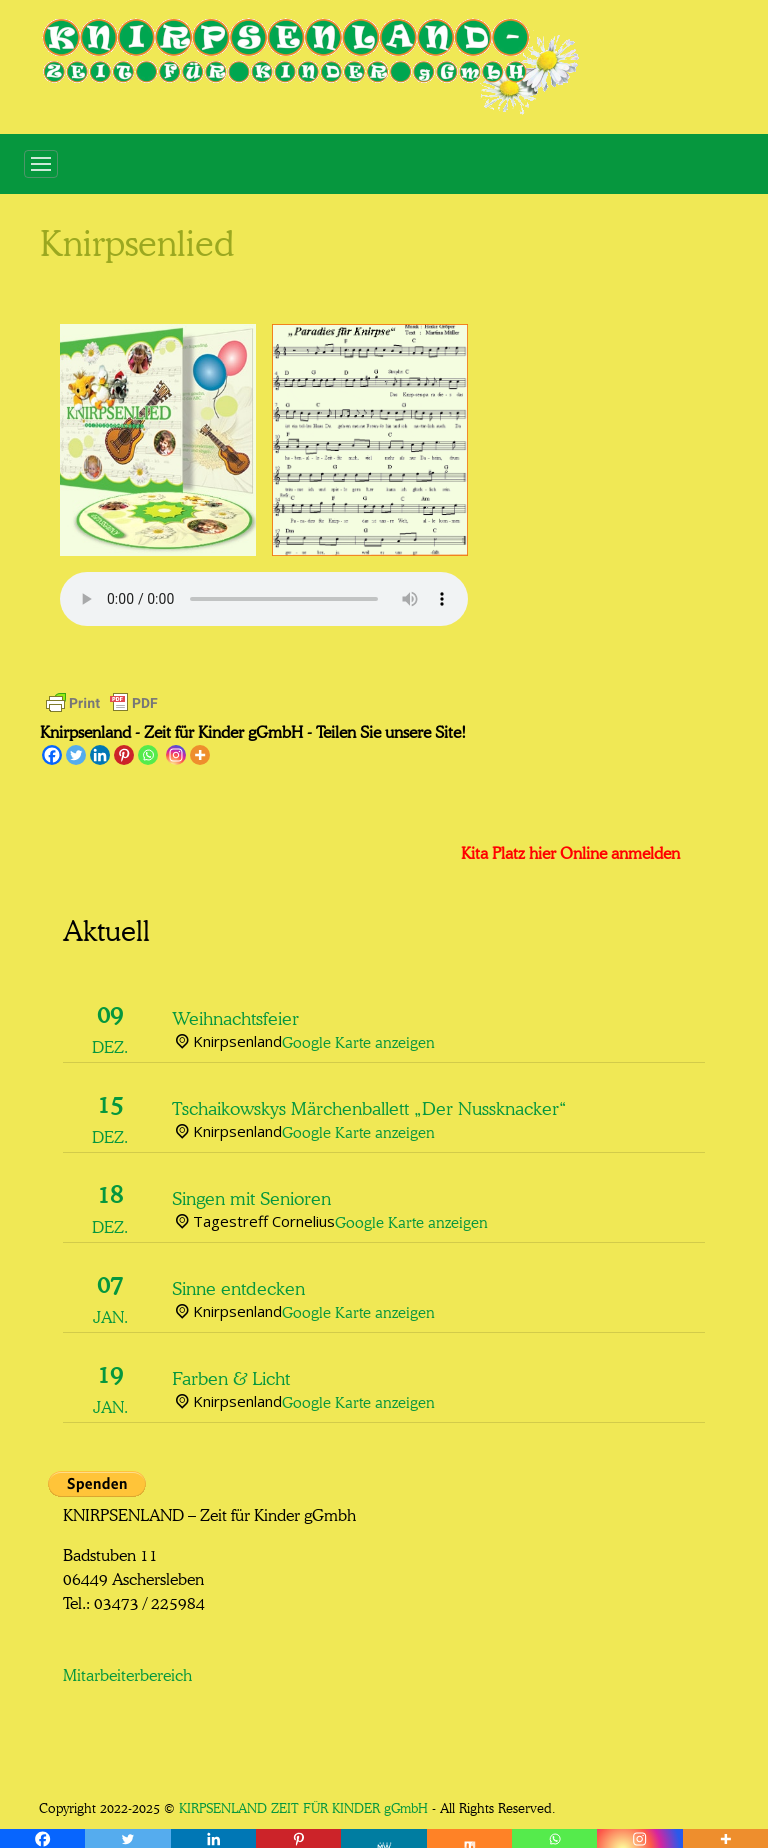  I want to click on Mitarbeiterbereich, so click(127, 1673).